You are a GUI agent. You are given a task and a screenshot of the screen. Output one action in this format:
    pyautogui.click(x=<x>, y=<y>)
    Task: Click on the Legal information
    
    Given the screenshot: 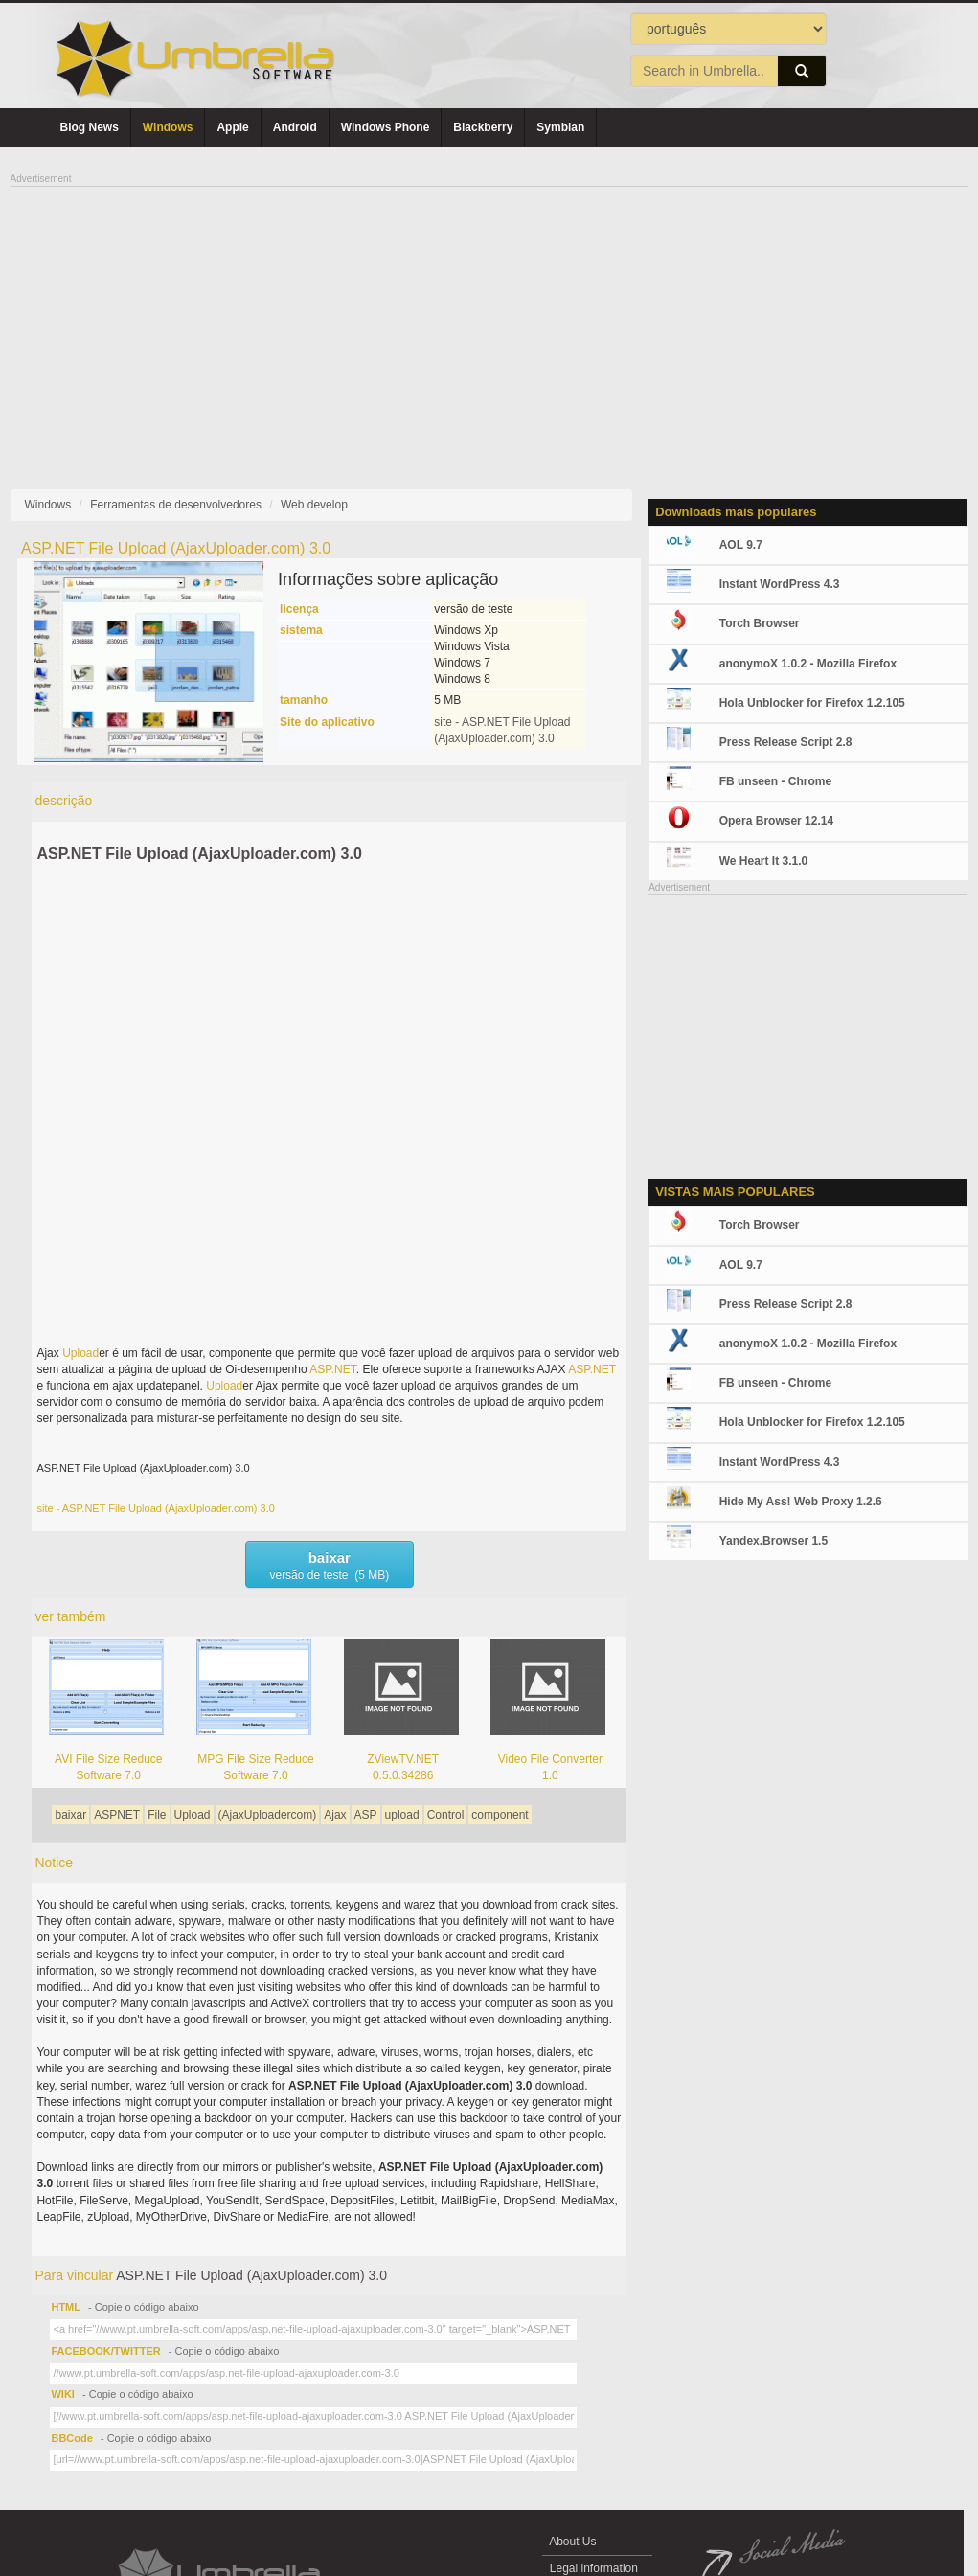 What is the action you would take?
    pyautogui.click(x=594, y=2568)
    